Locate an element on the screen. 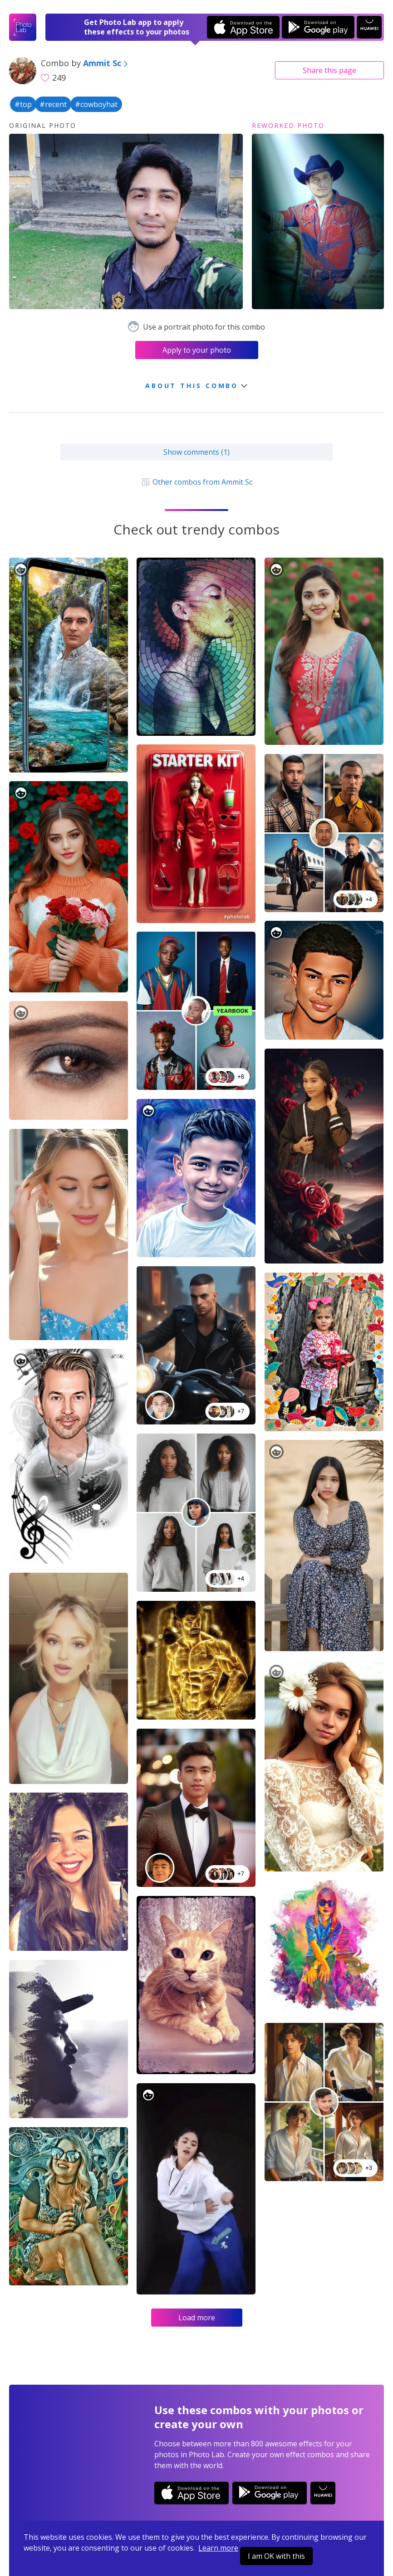 This screenshot has height=2576, width=393. Learn more is located at coordinates (218, 2548).